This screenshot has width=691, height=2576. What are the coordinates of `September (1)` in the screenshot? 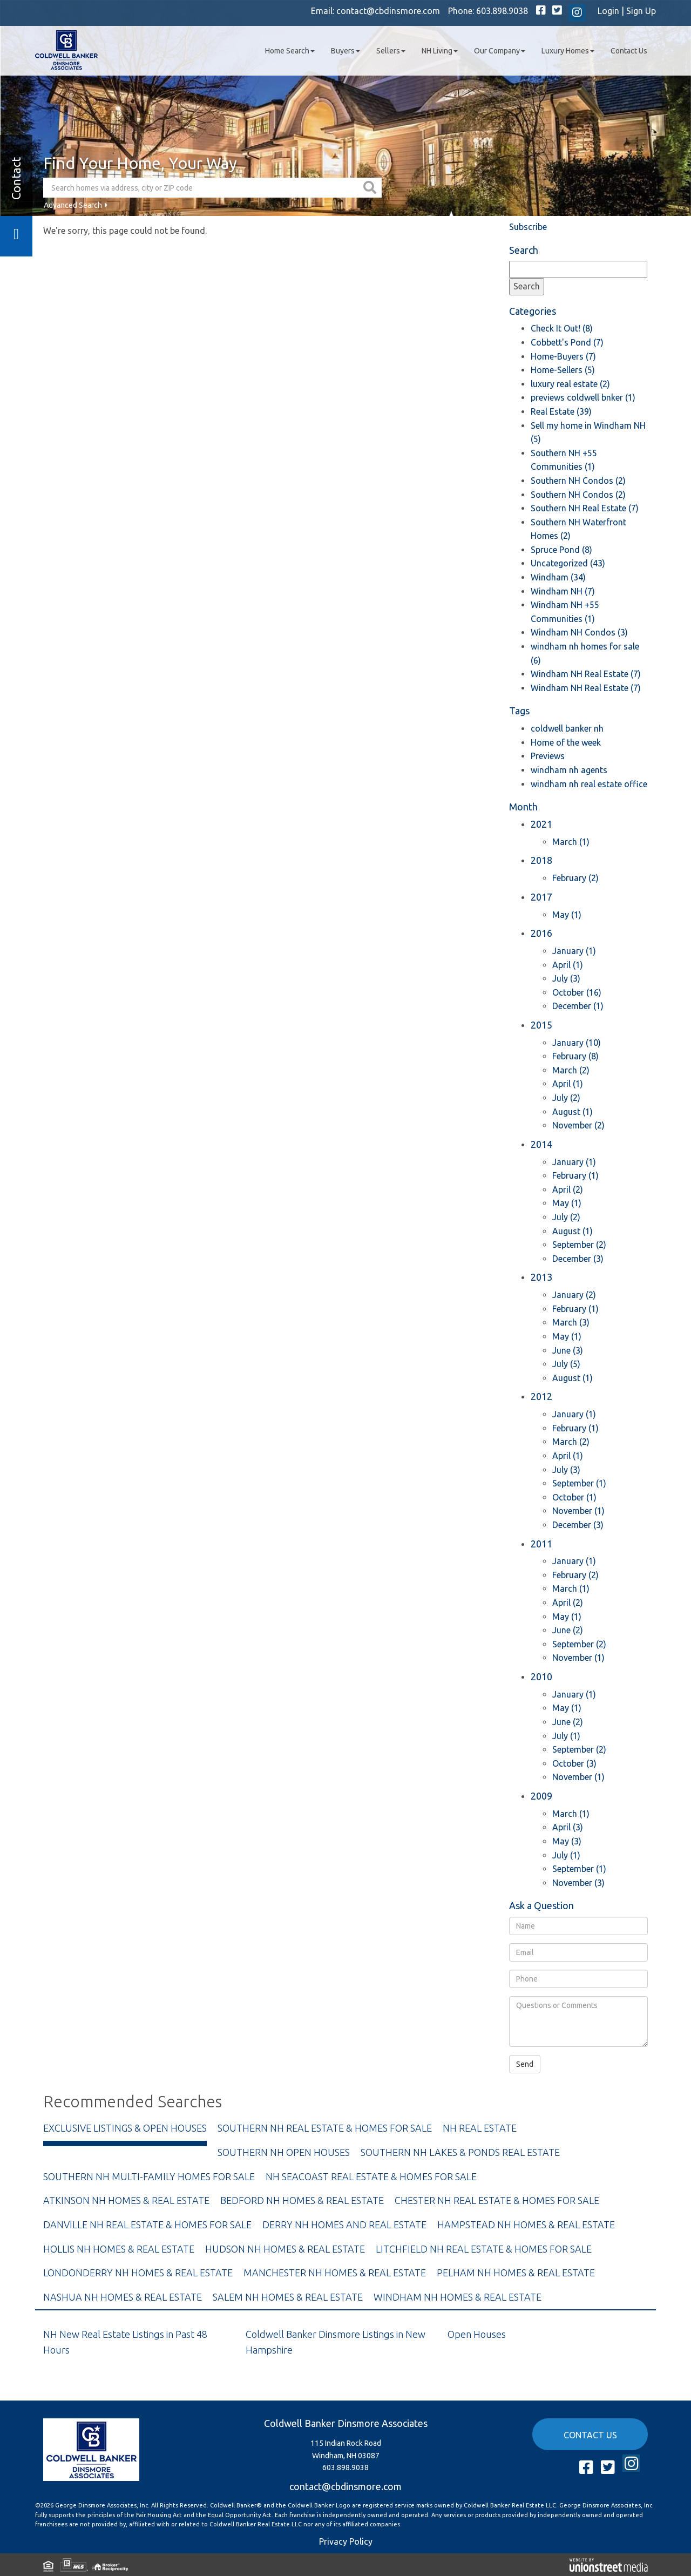 It's located at (579, 1483).